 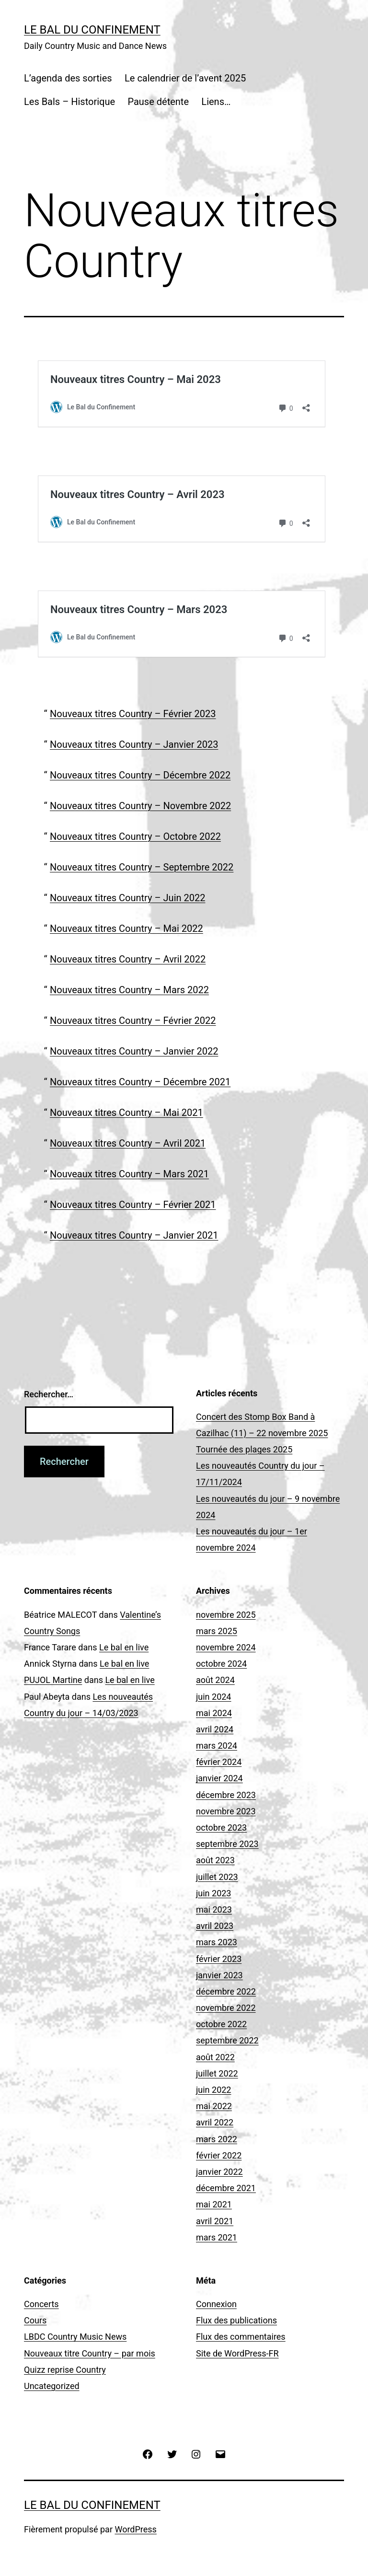 What do you see at coordinates (219, 1762) in the screenshot?
I see `février 2024` at bounding box center [219, 1762].